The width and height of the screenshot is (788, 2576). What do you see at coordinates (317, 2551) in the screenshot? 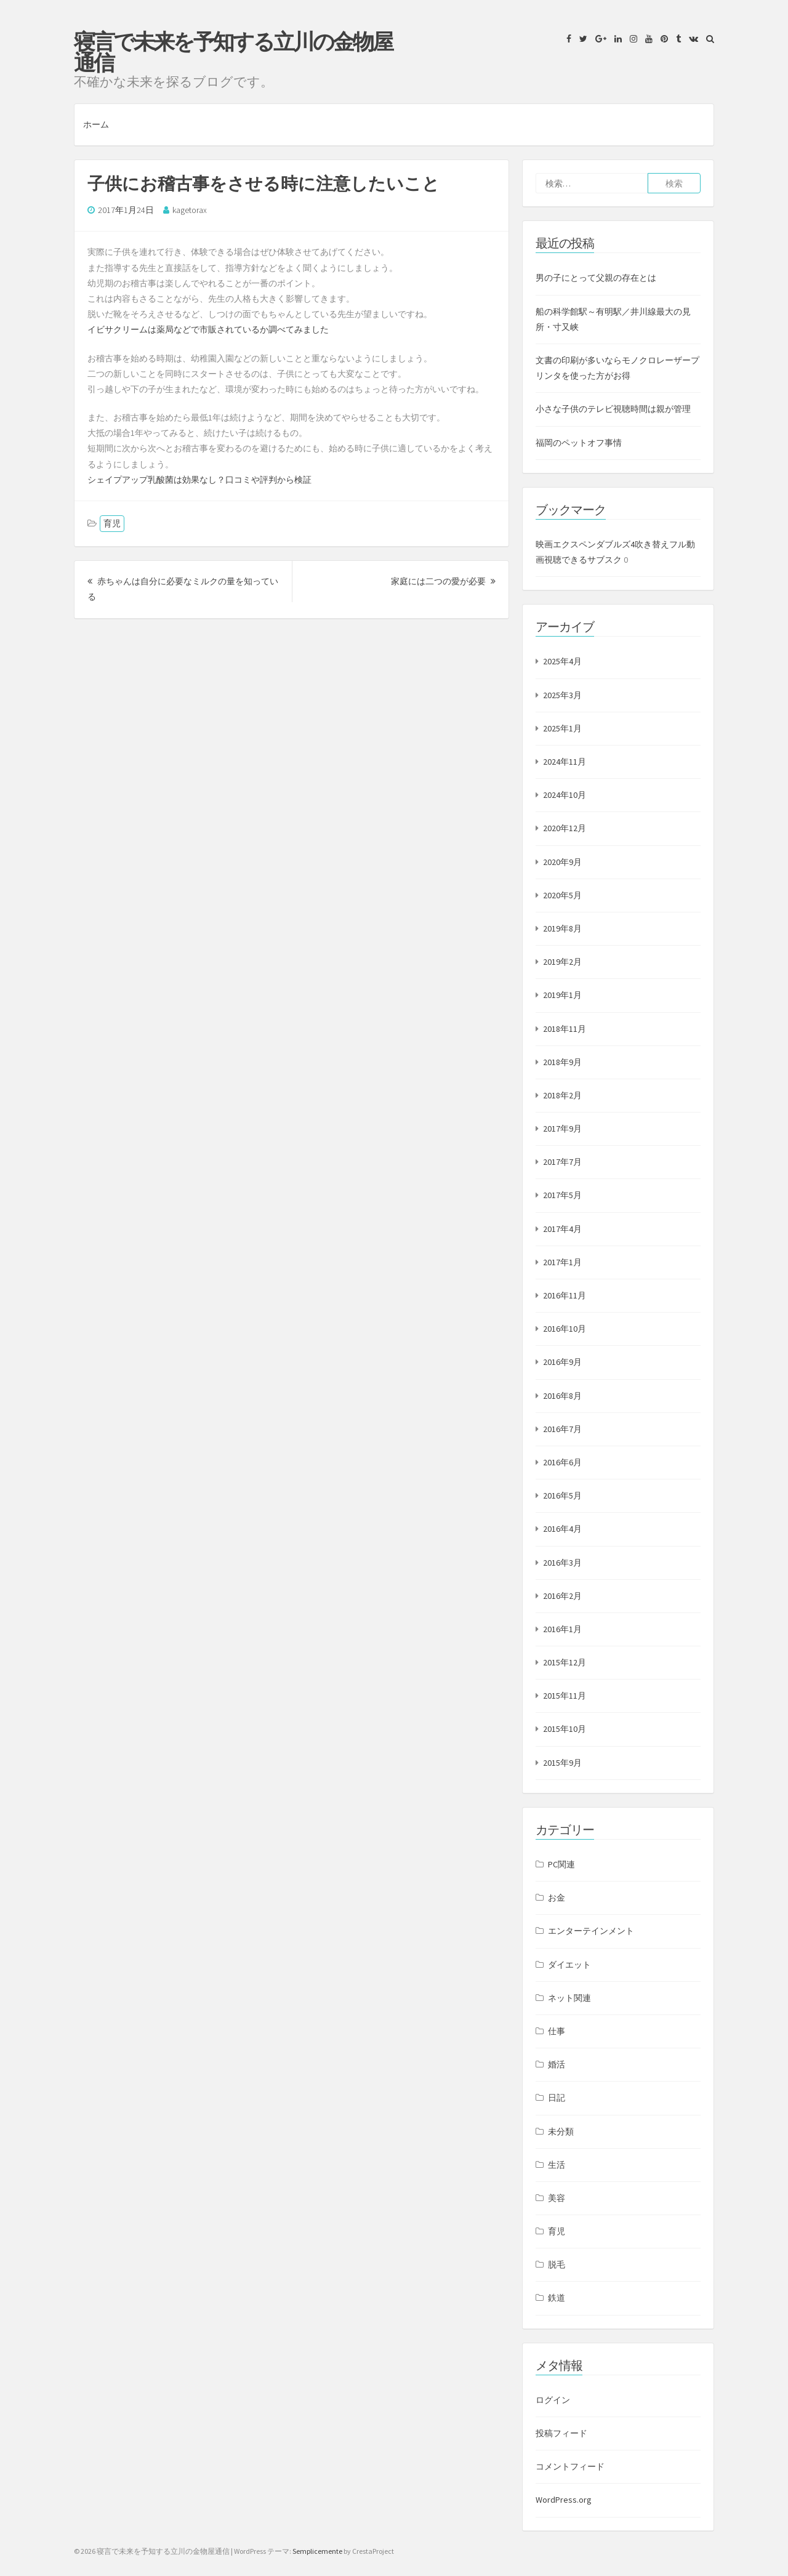
I see `Semplicemente` at bounding box center [317, 2551].